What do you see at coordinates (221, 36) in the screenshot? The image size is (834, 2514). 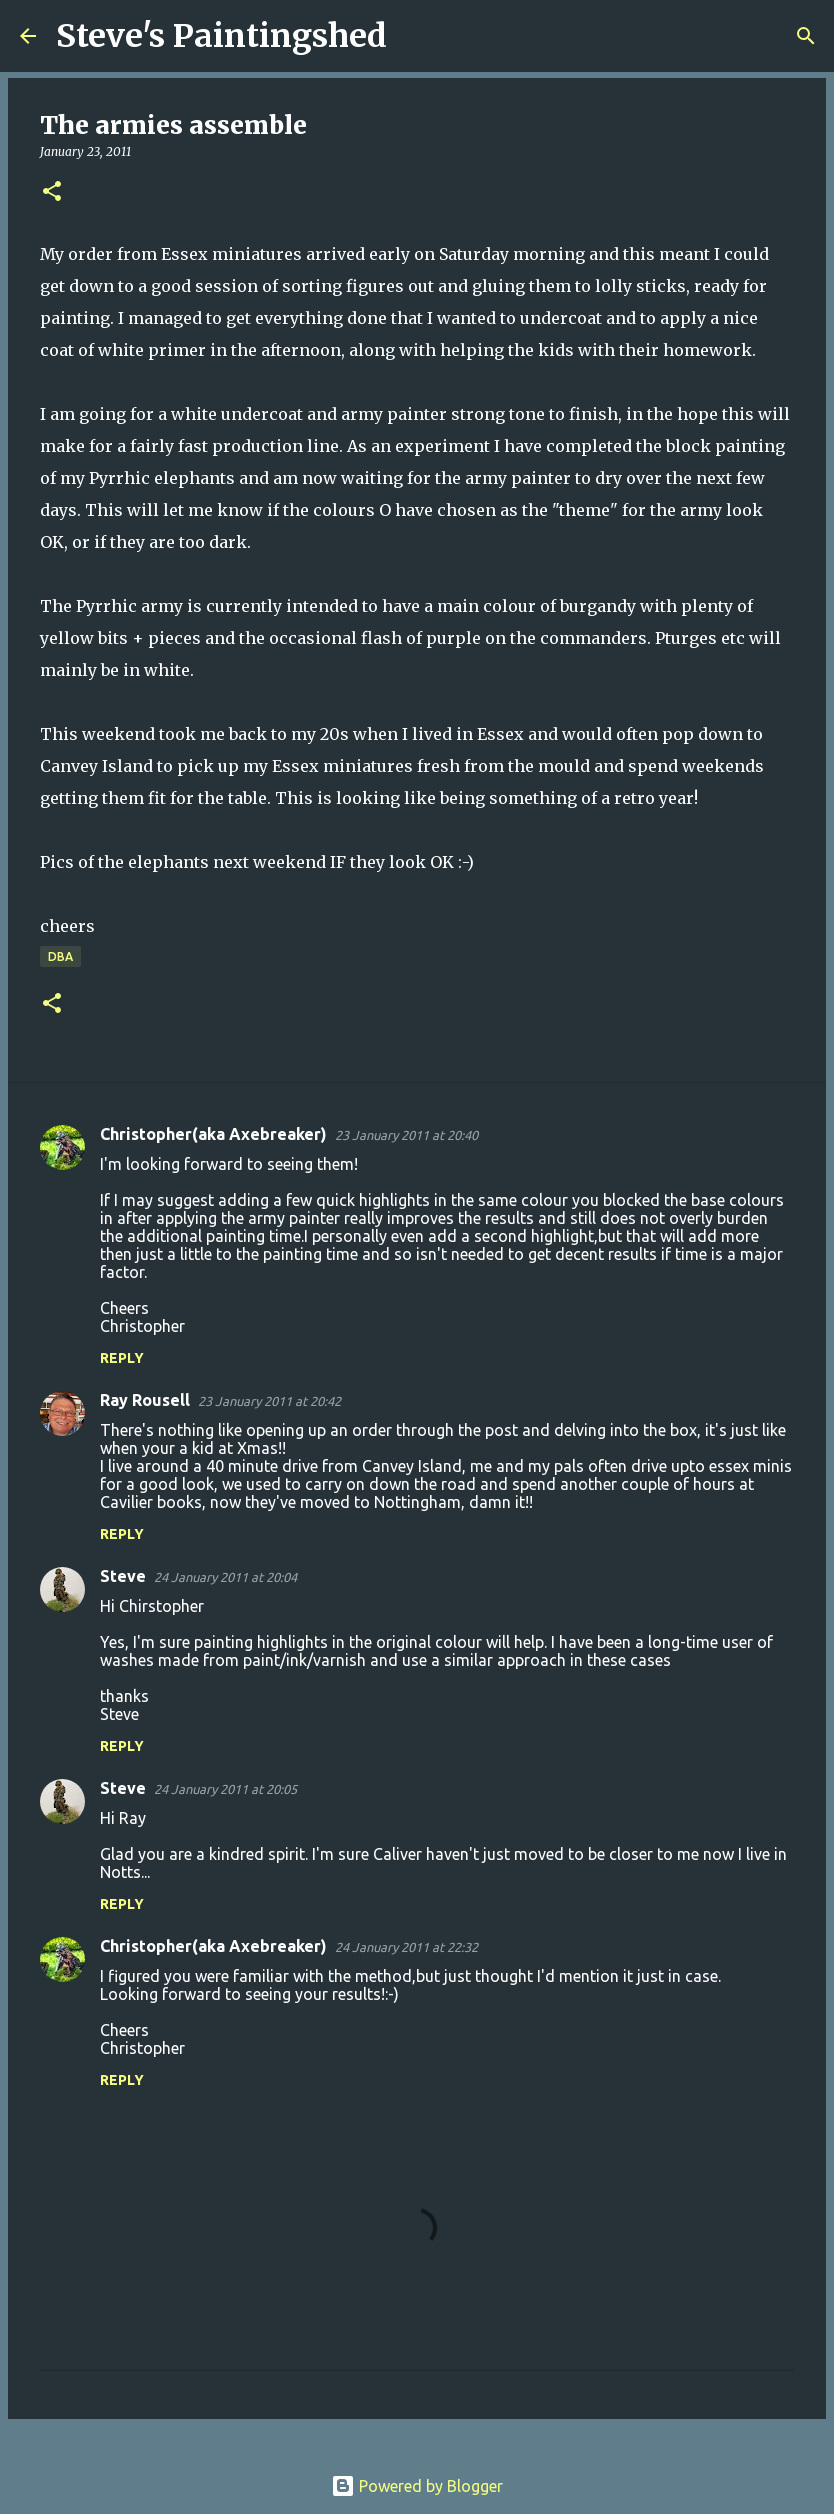 I see `Steve's Paintingshed` at bounding box center [221, 36].